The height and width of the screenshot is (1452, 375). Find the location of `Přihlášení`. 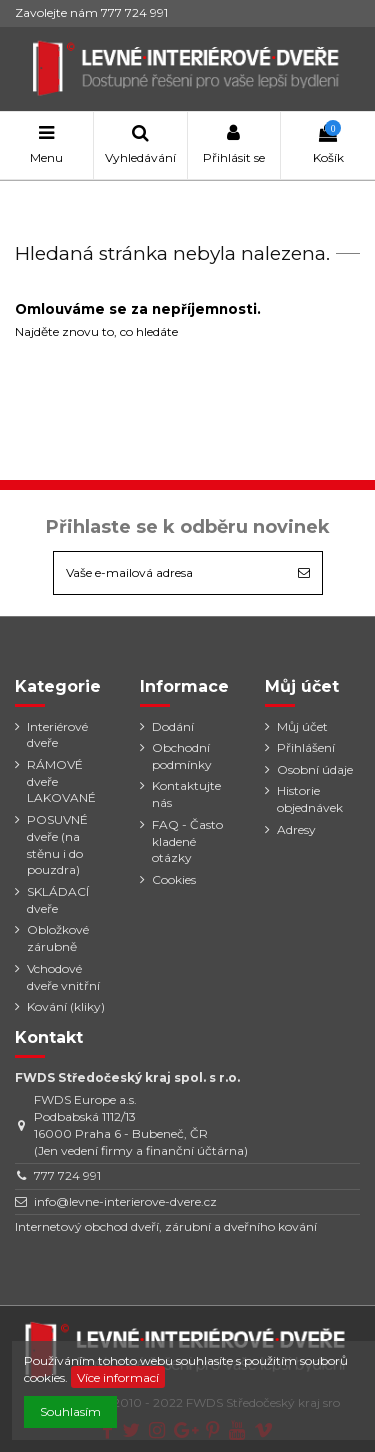

Přihlášení is located at coordinates (306, 747).